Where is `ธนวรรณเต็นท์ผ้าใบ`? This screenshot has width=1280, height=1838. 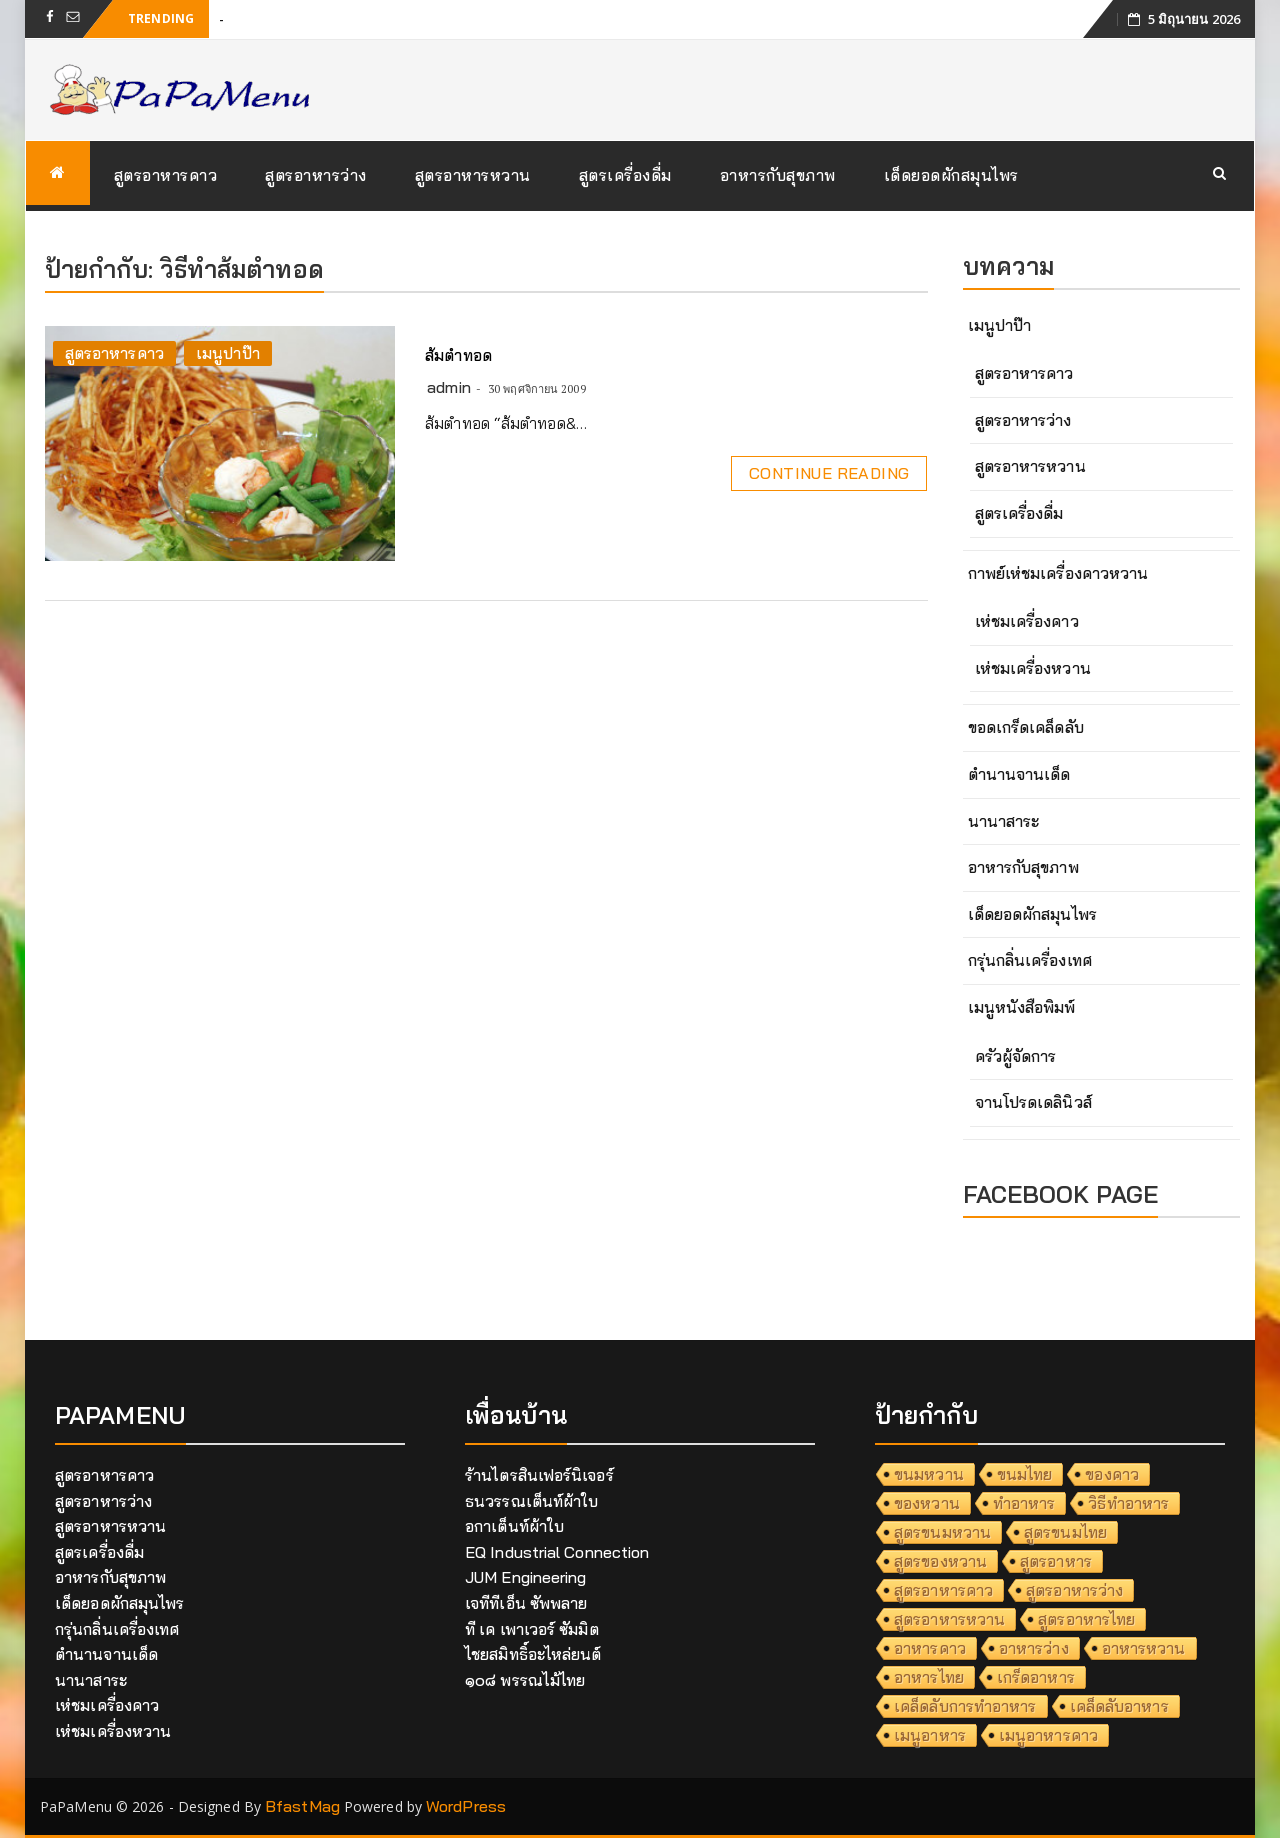
ธนวรรณเต็นท์ผ้าใบ is located at coordinates (531, 1501).